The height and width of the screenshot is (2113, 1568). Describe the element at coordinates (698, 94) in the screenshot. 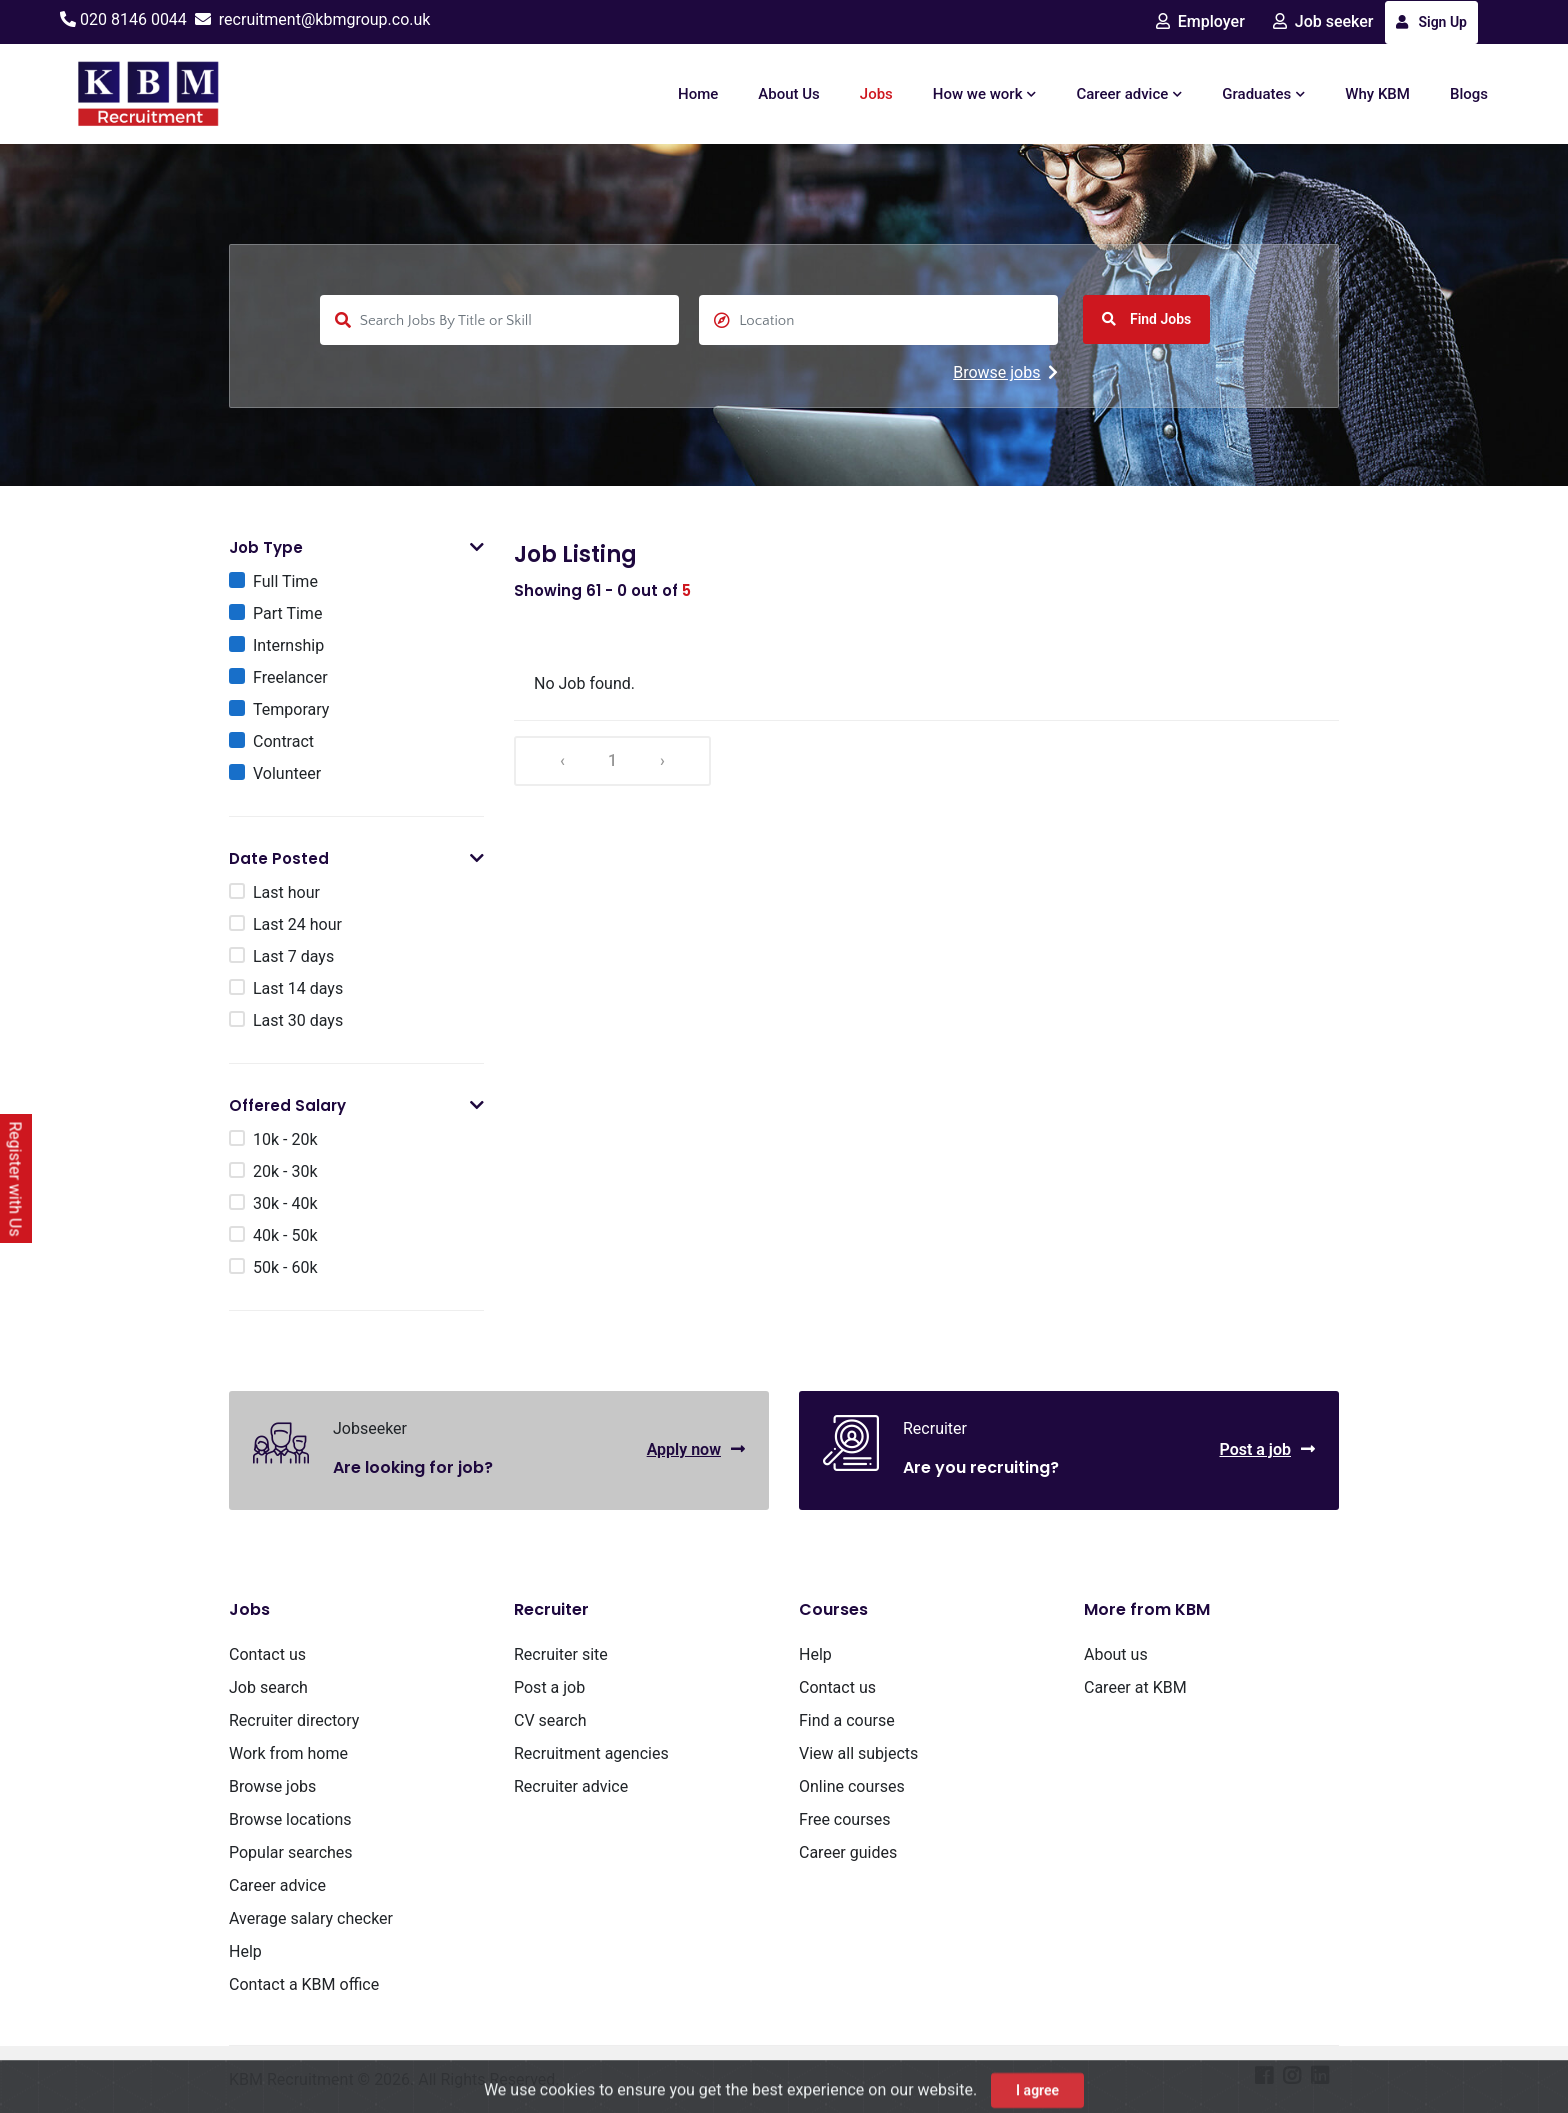

I see `Home` at that location.